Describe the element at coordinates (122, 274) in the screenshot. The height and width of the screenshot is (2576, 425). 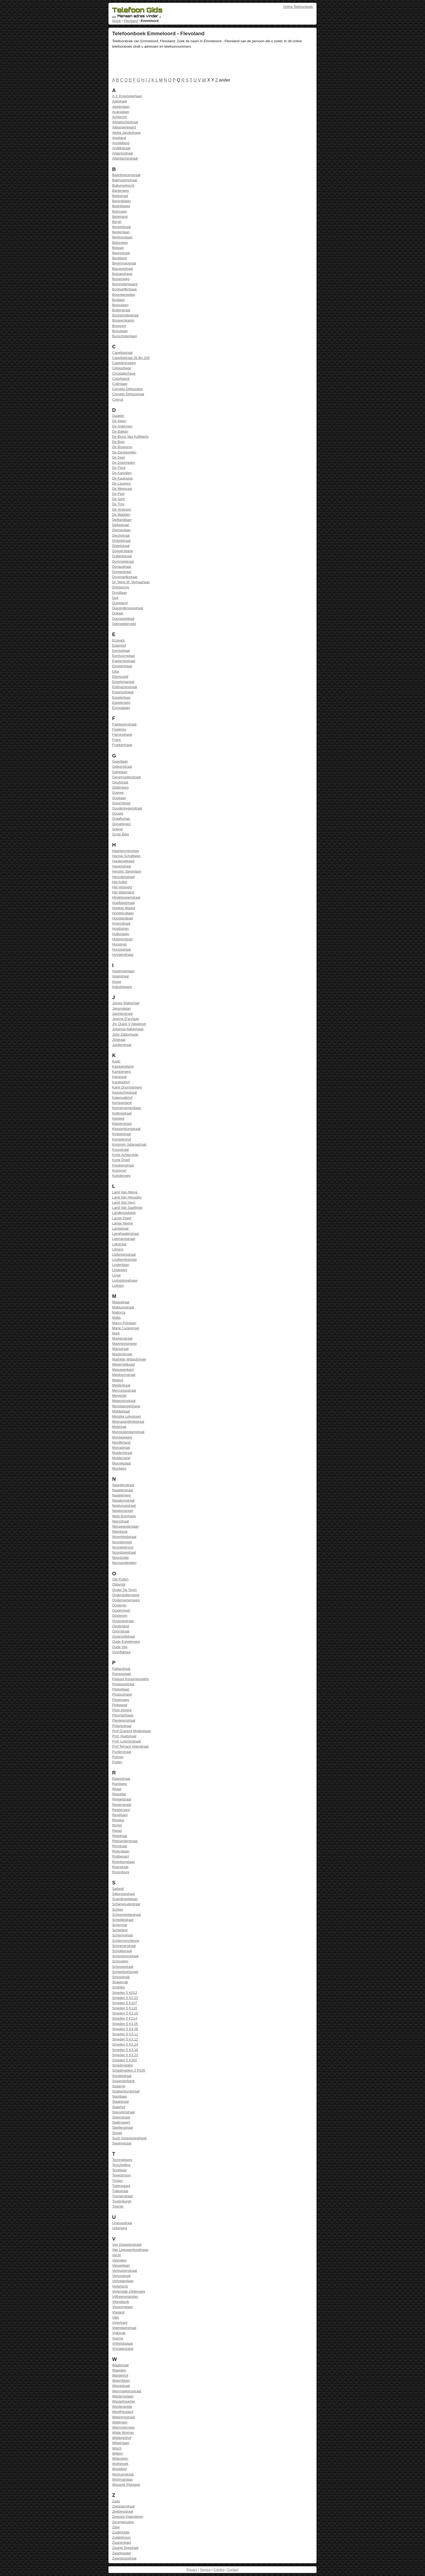
I see `Bolzanohage` at that location.